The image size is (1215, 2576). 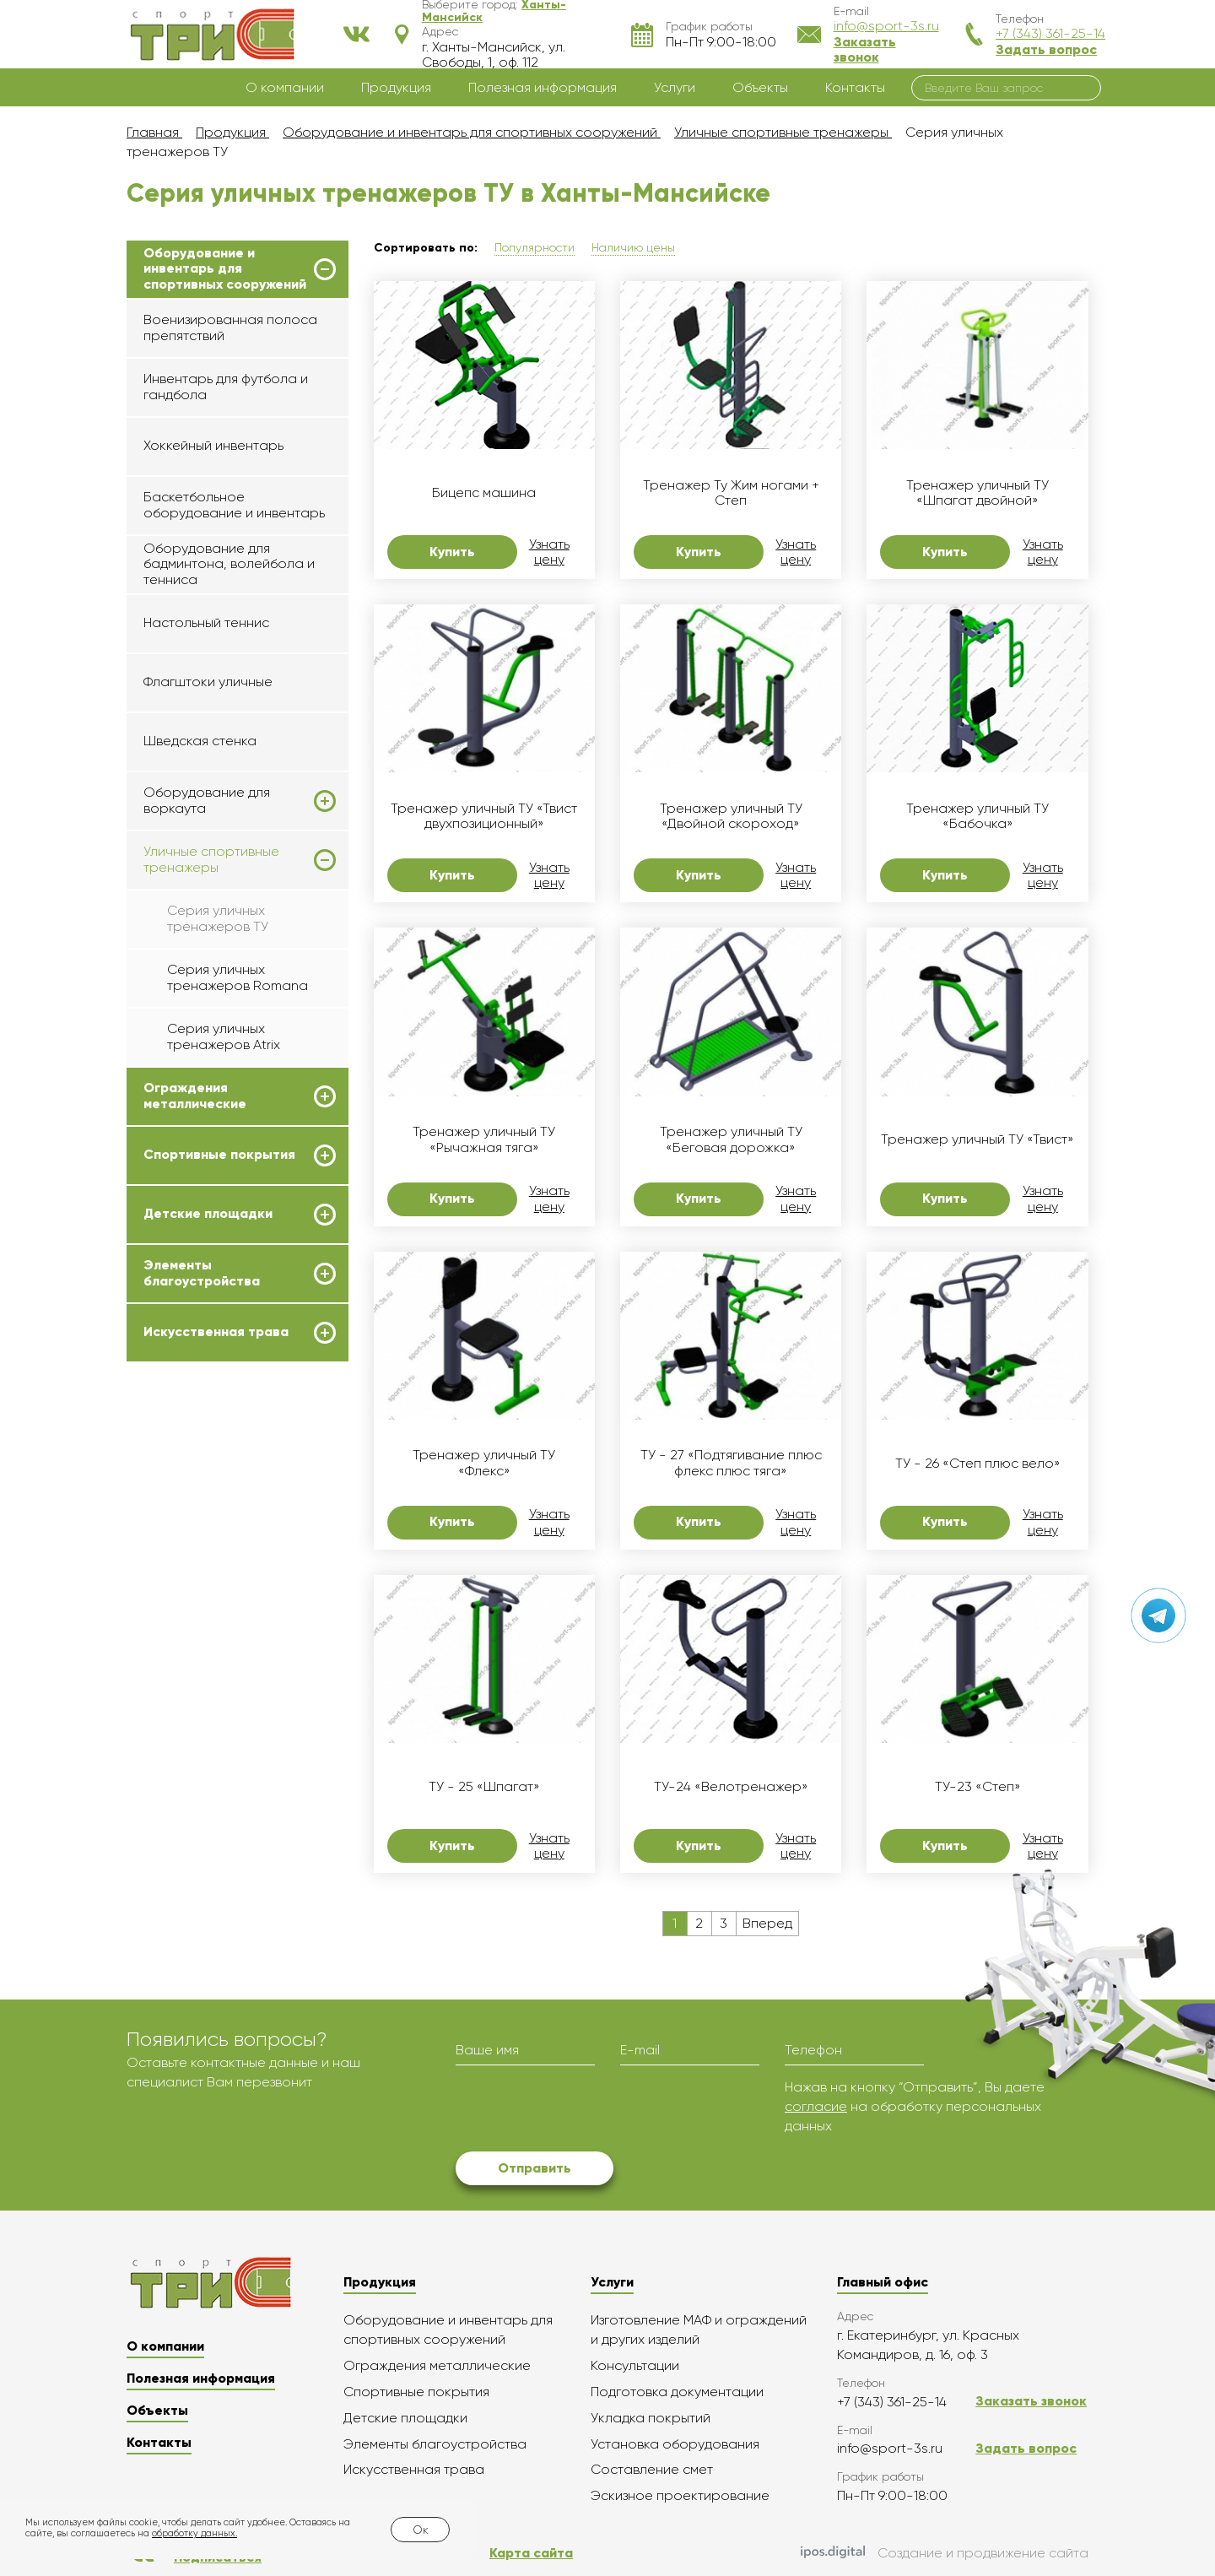 What do you see at coordinates (978, 1463) in the screenshot?
I see `ТУ - 26 «Степ плюс вело»` at bounding box center [978, 1463].